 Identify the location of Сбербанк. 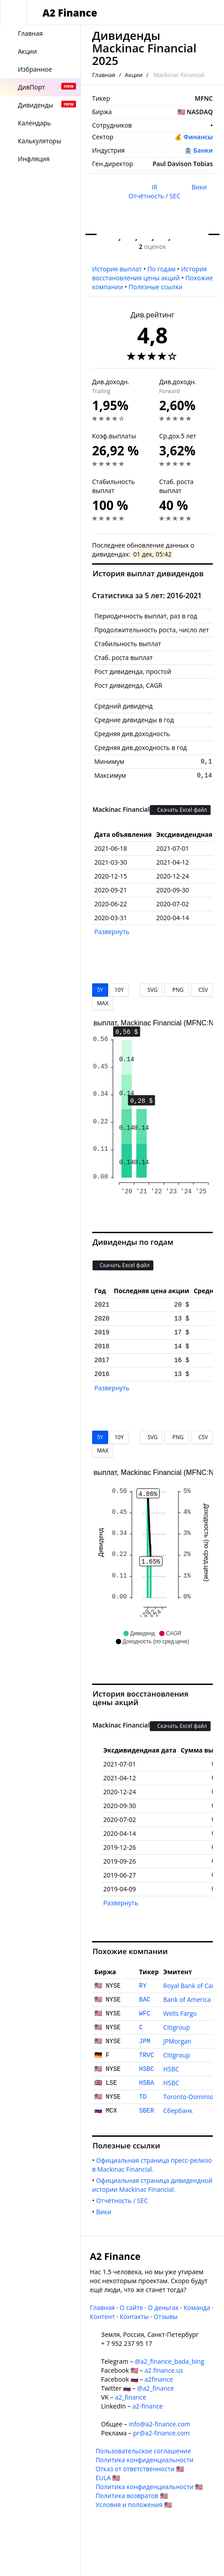
(178, 2110).